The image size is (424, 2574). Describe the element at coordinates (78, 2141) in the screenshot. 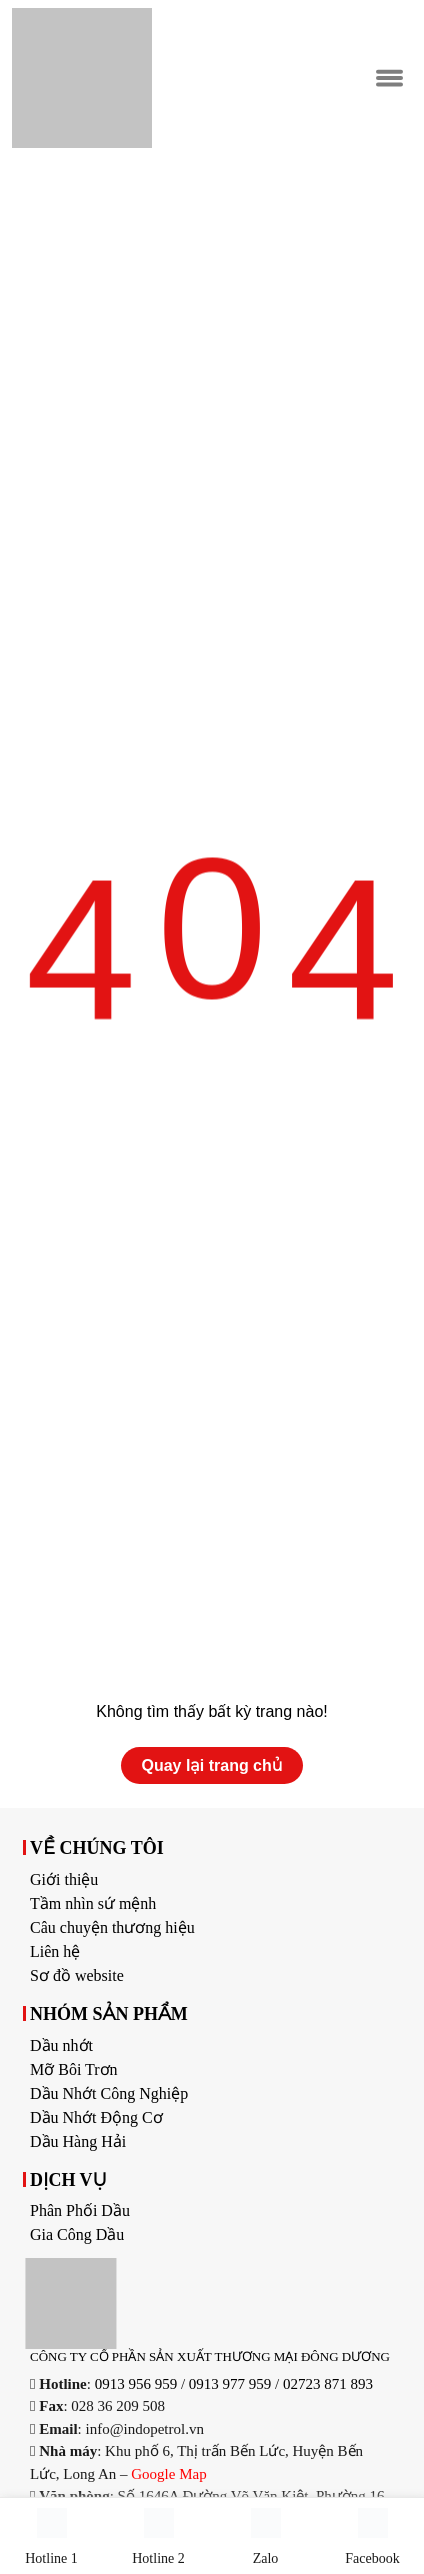

I see `Dầu Hàng Hải` at that location.